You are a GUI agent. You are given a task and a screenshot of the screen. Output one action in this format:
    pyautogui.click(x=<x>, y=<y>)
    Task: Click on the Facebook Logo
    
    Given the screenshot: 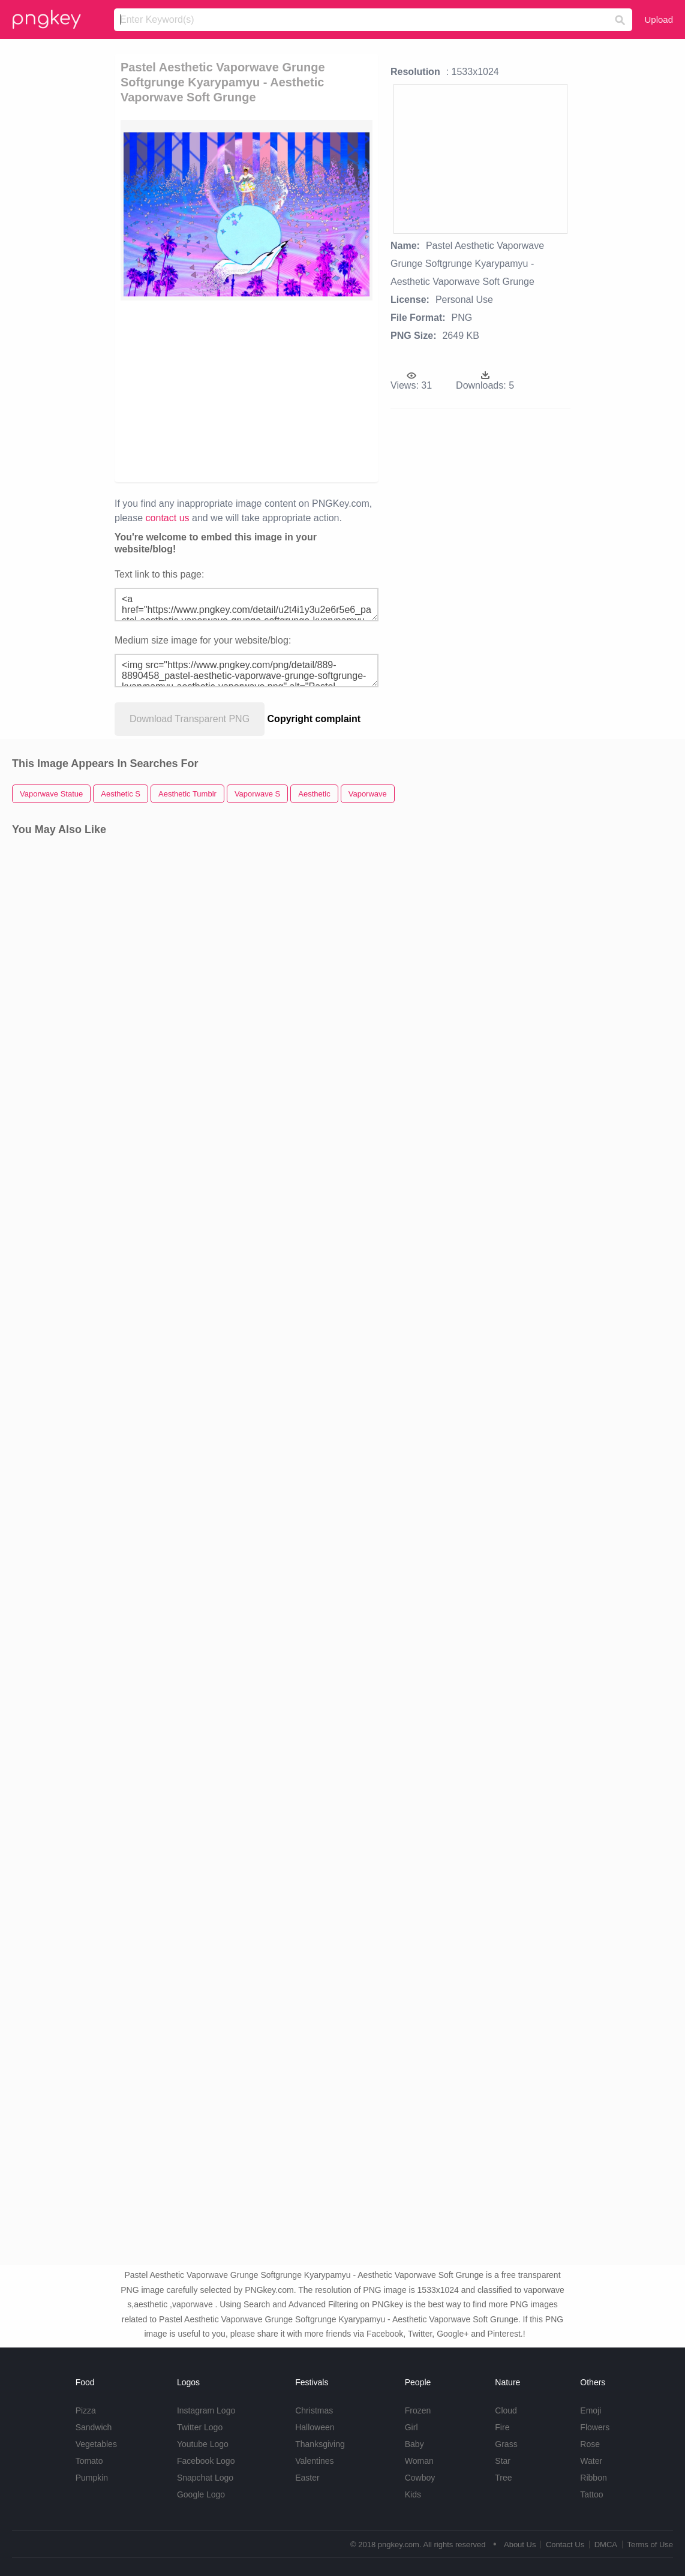 What is the action you would take?
    pyautogui.click(x=206, y=2461)
    